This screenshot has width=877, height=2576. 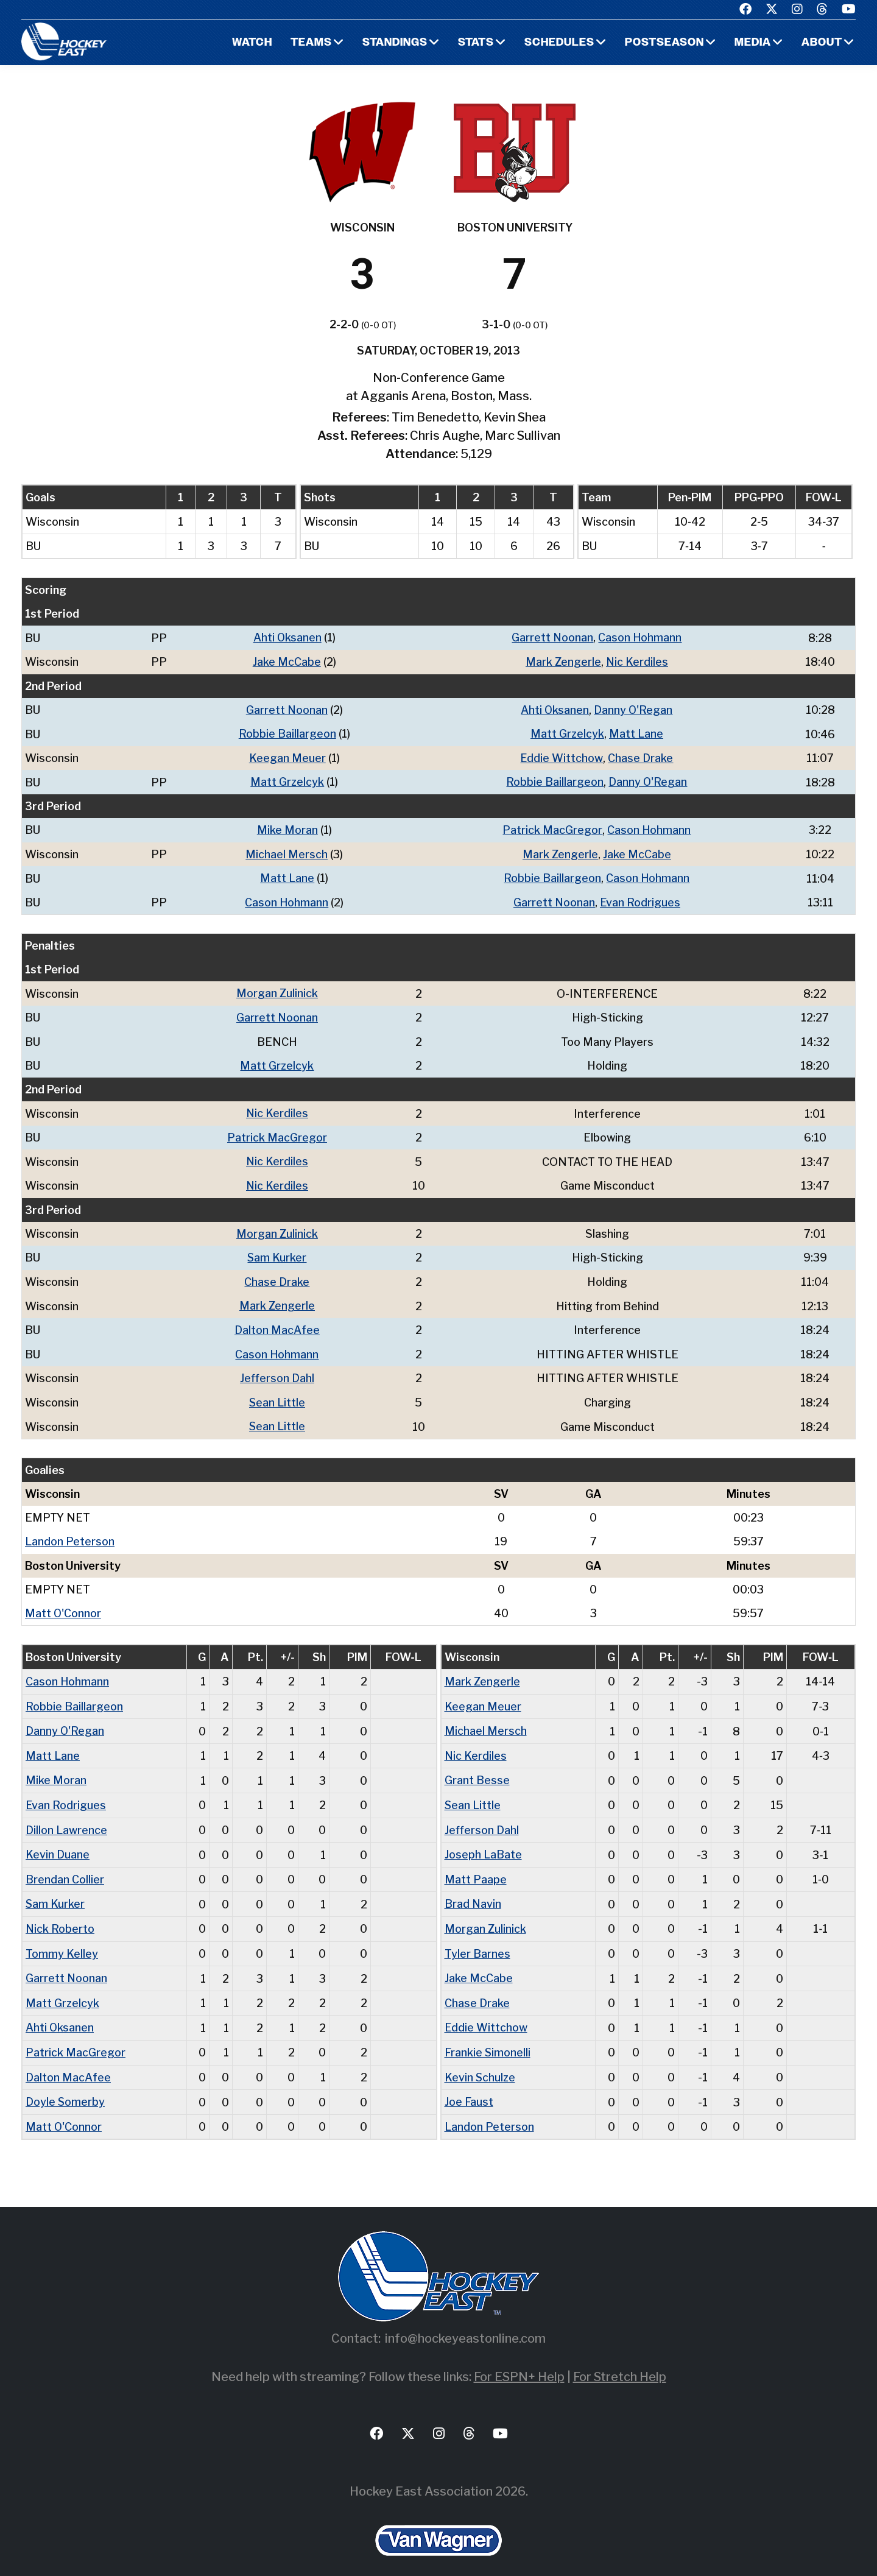 I want to click on Joe Faust, so click(x=469, y=2085).